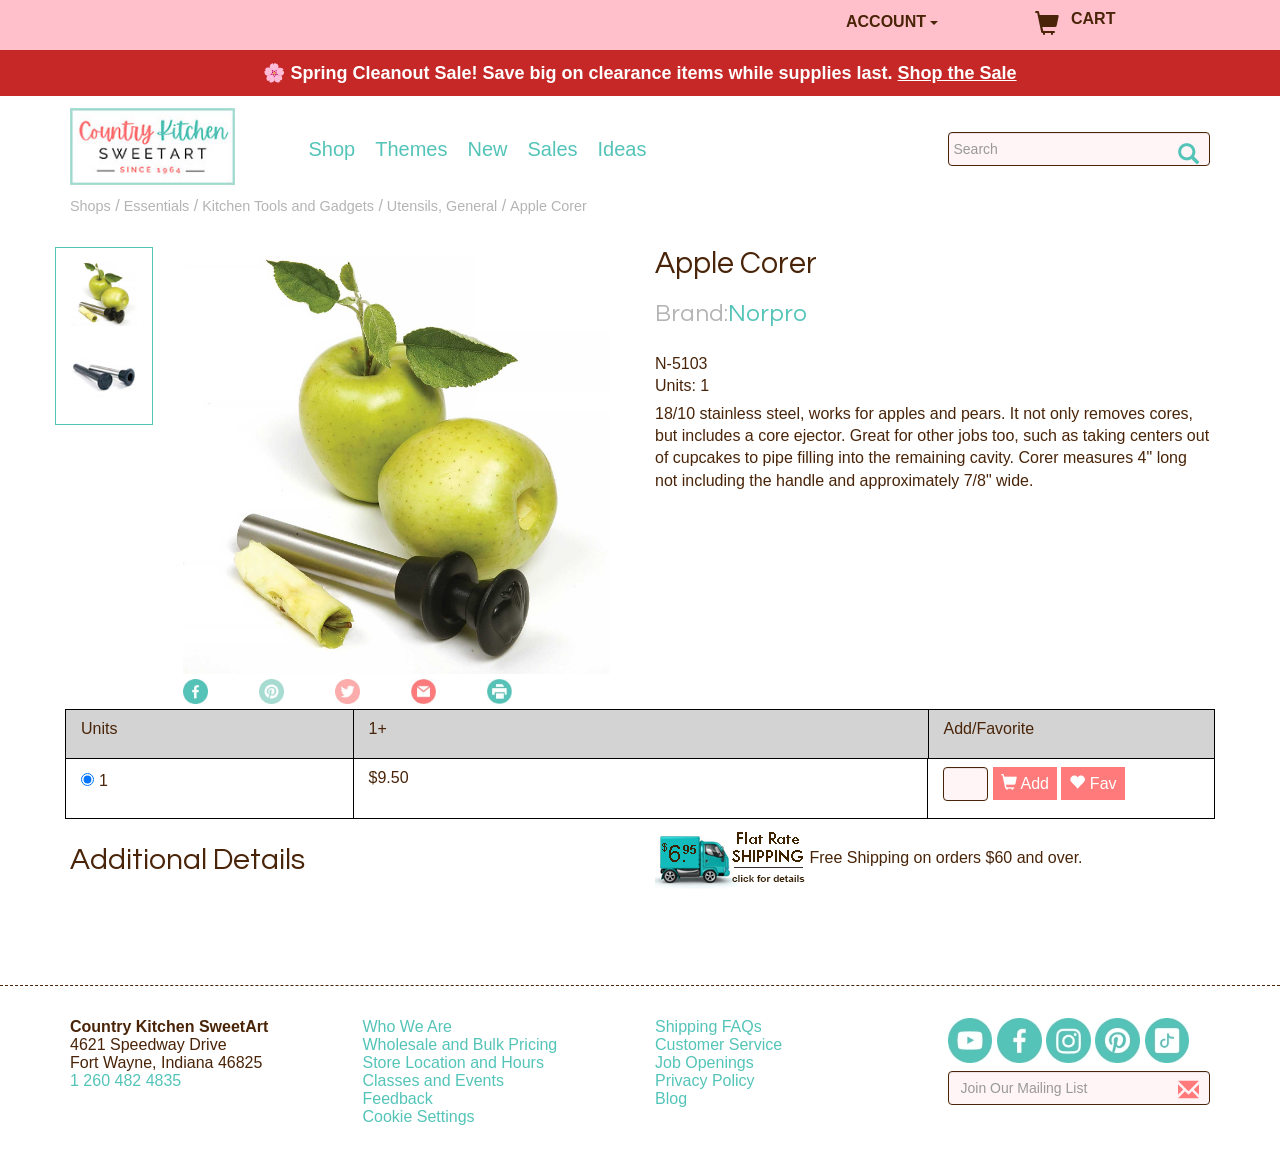 The height and width of the screenshot is (1158, 1280). What do you see at coordinates (1079, 1088) in the screenshot?
I see `[Enter your email]` at bounding box center [1079, 1088].